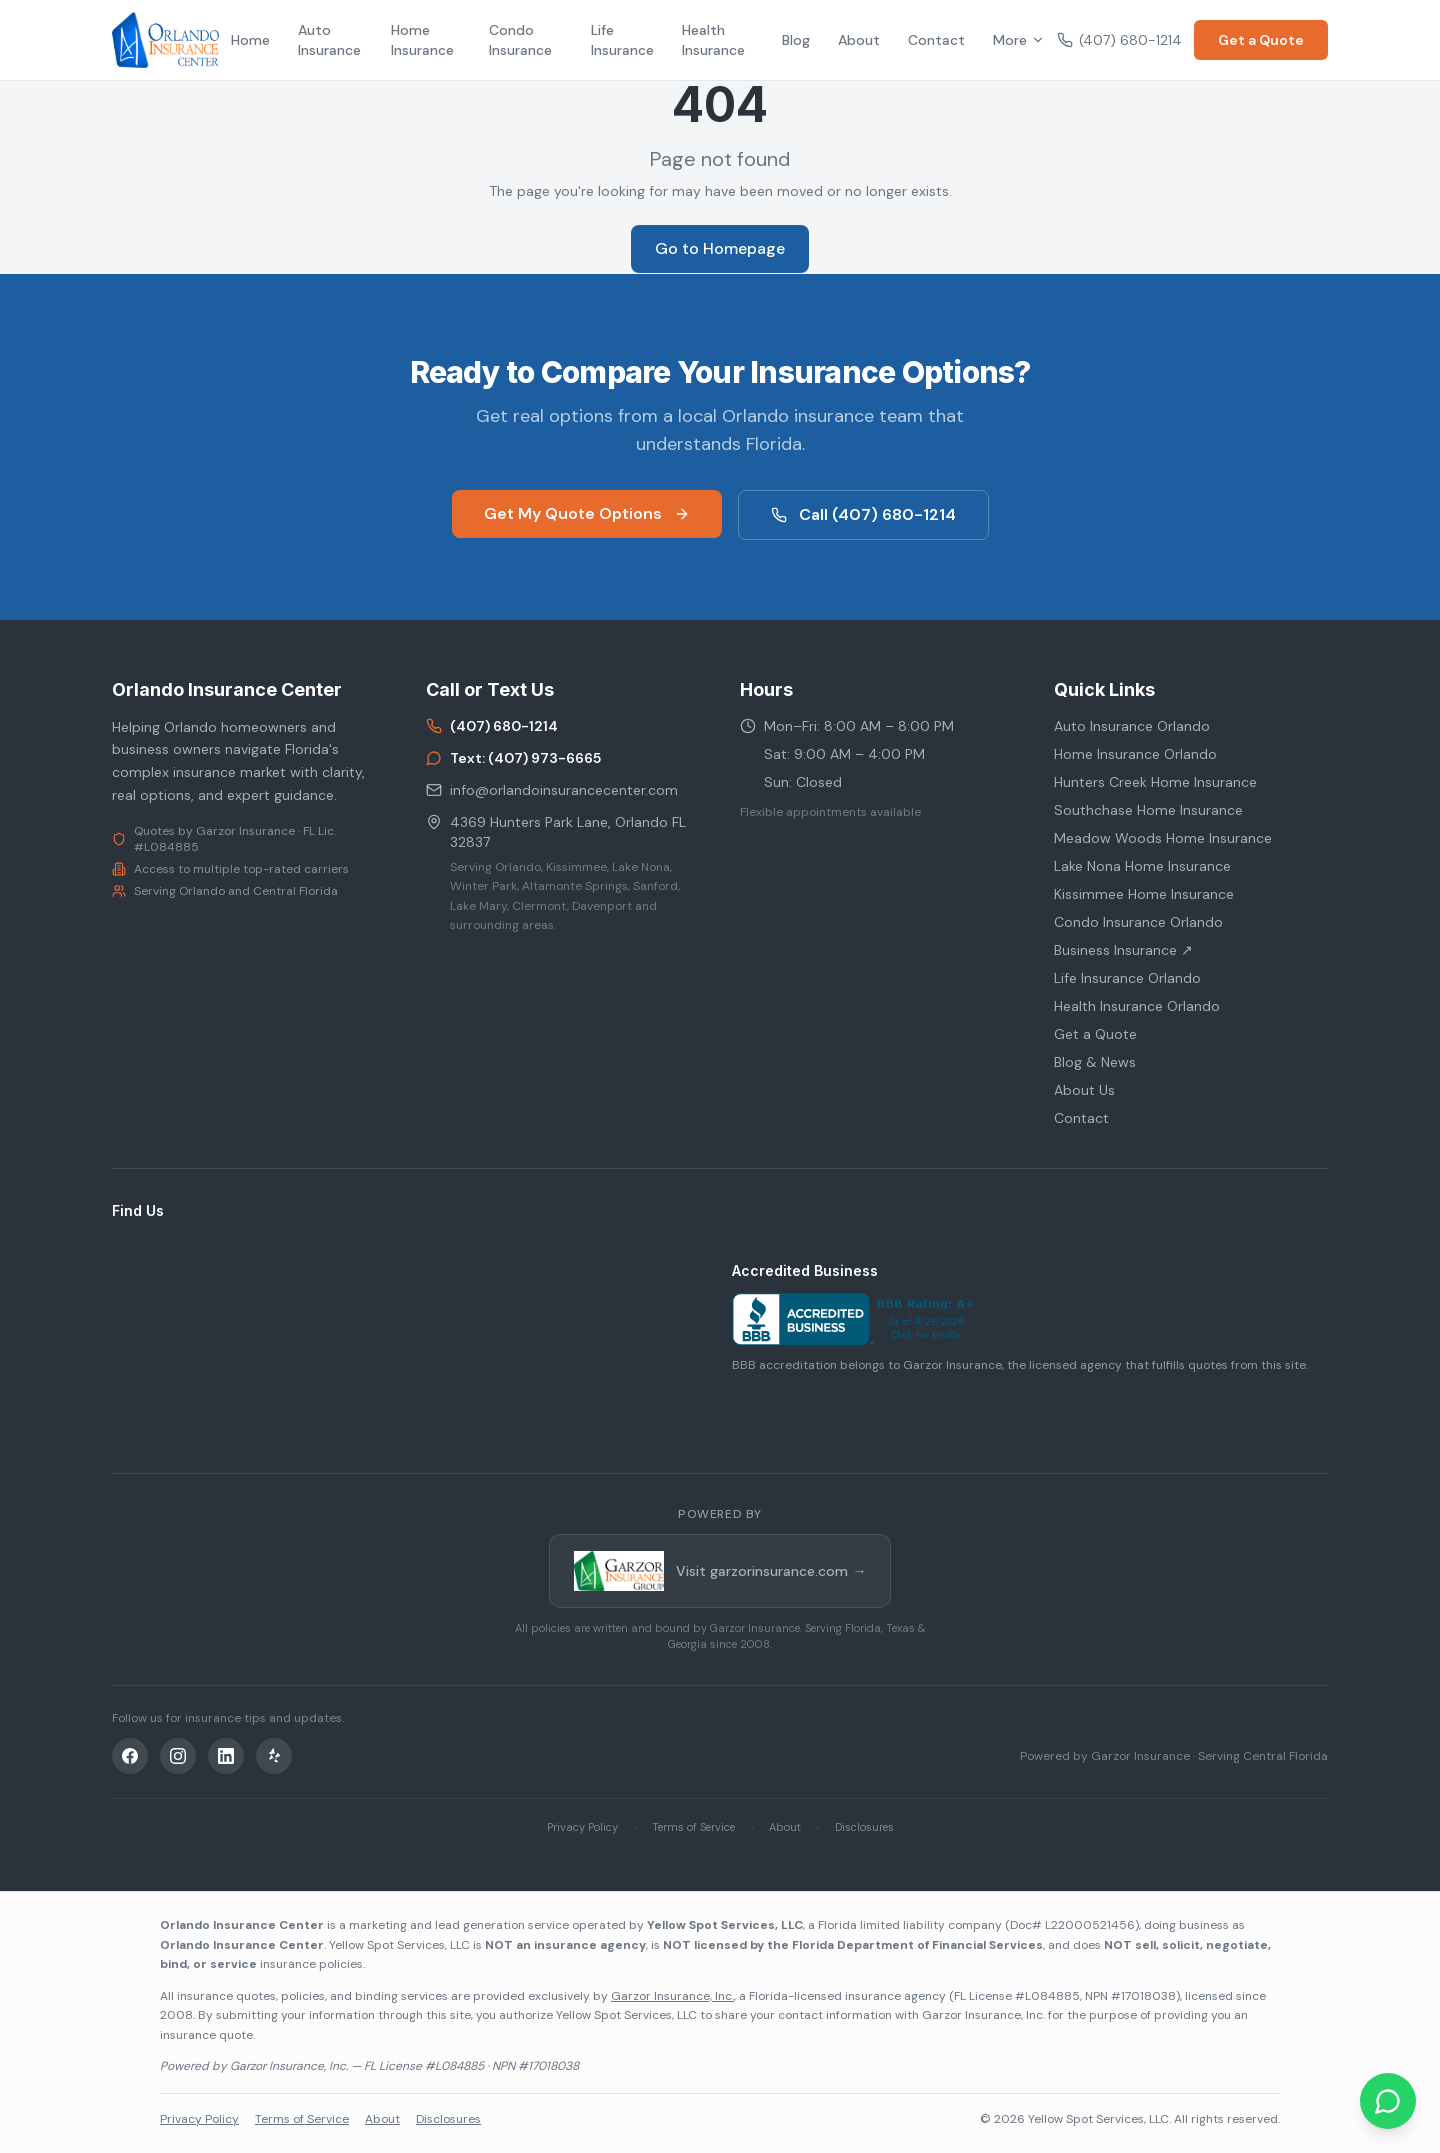  What do you see at coordinates (329, 40) in the screenshot?
I see `Auto Insurance` at bounding box center [329, 40].